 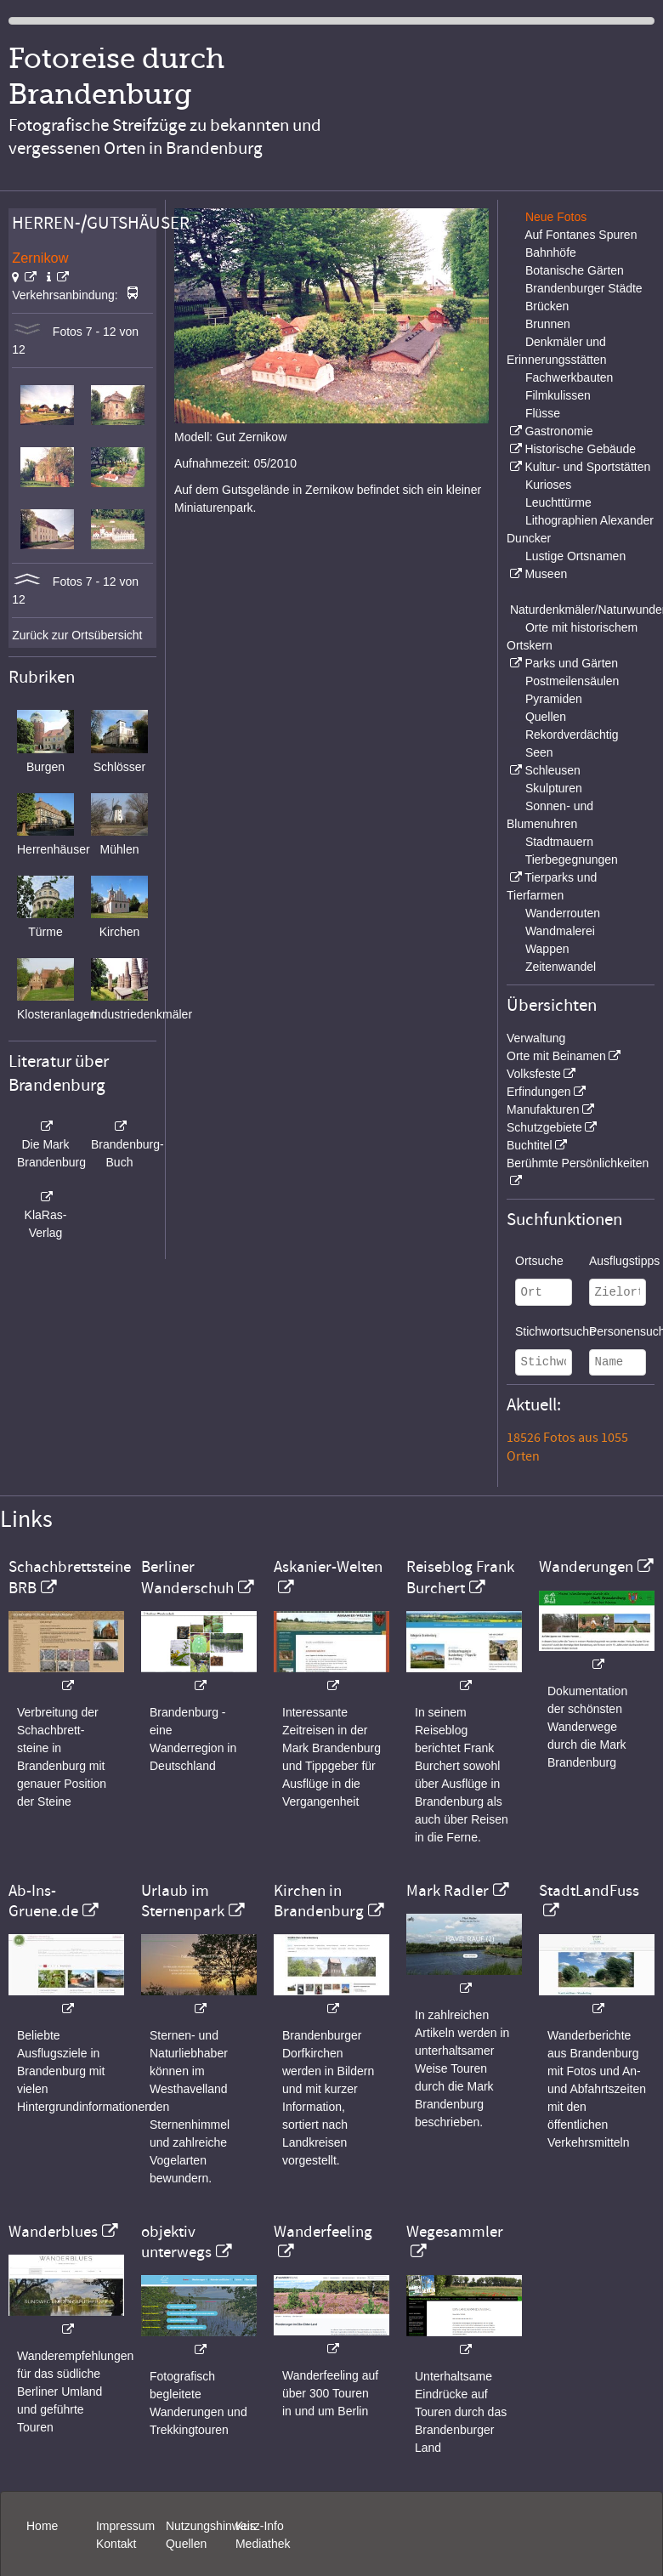 What do you see at coordinates (586, 1567) in the screenshot?
I see `Wanderungen` at bounding box center [586, 1567].